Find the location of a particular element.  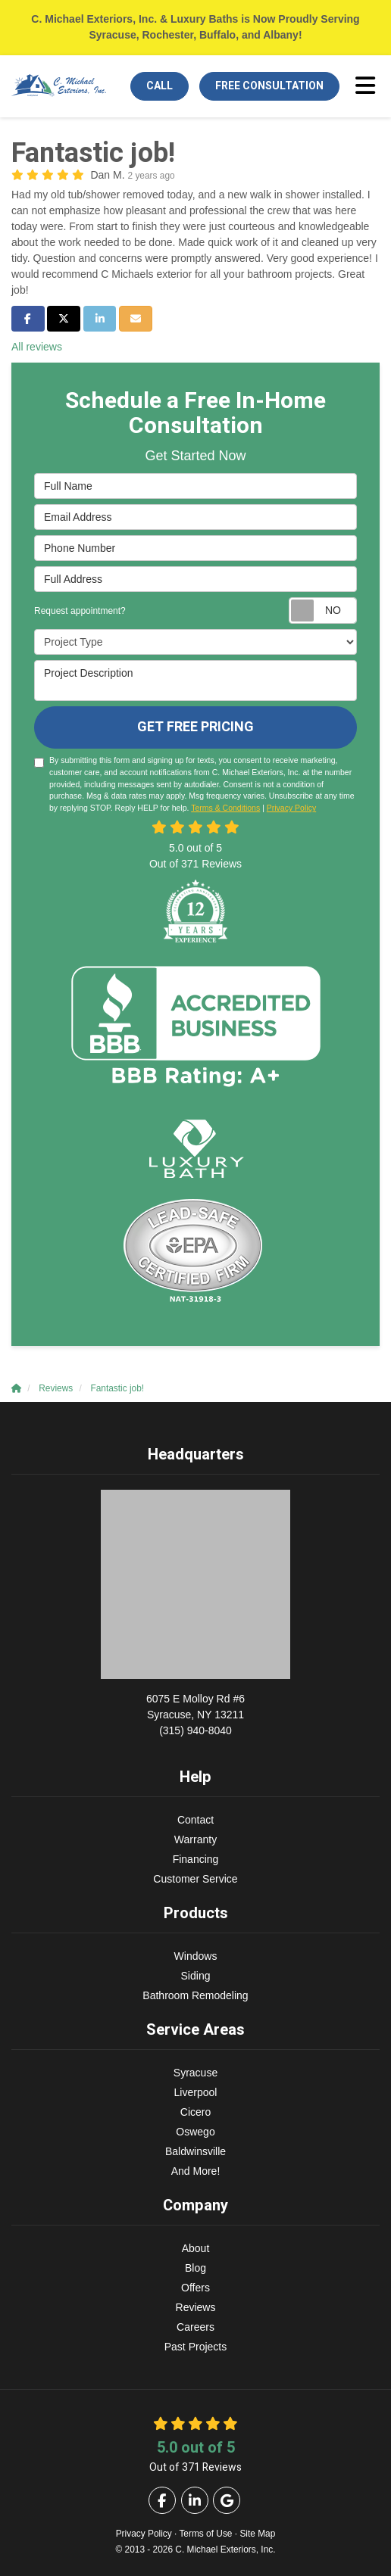

Blog is located at coordinates (195, 2268).